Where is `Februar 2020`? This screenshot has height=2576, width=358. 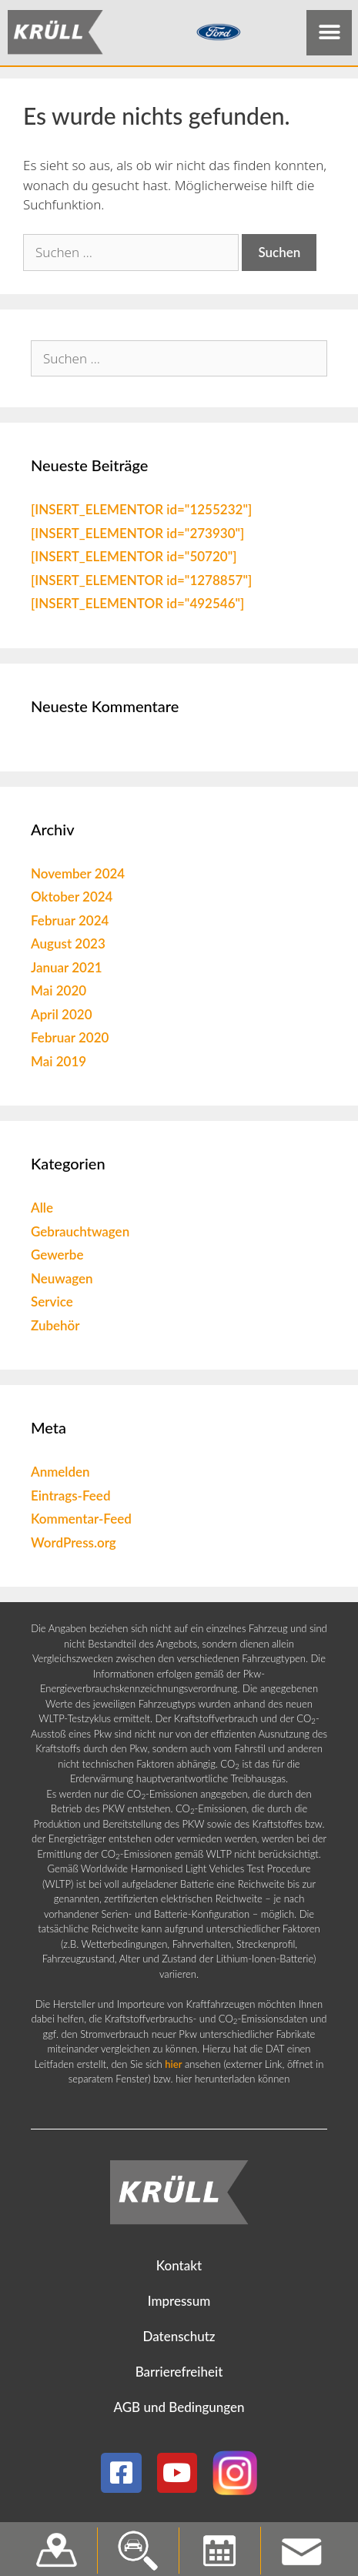
Februar 2020 is located at coordinates (70, 1041).